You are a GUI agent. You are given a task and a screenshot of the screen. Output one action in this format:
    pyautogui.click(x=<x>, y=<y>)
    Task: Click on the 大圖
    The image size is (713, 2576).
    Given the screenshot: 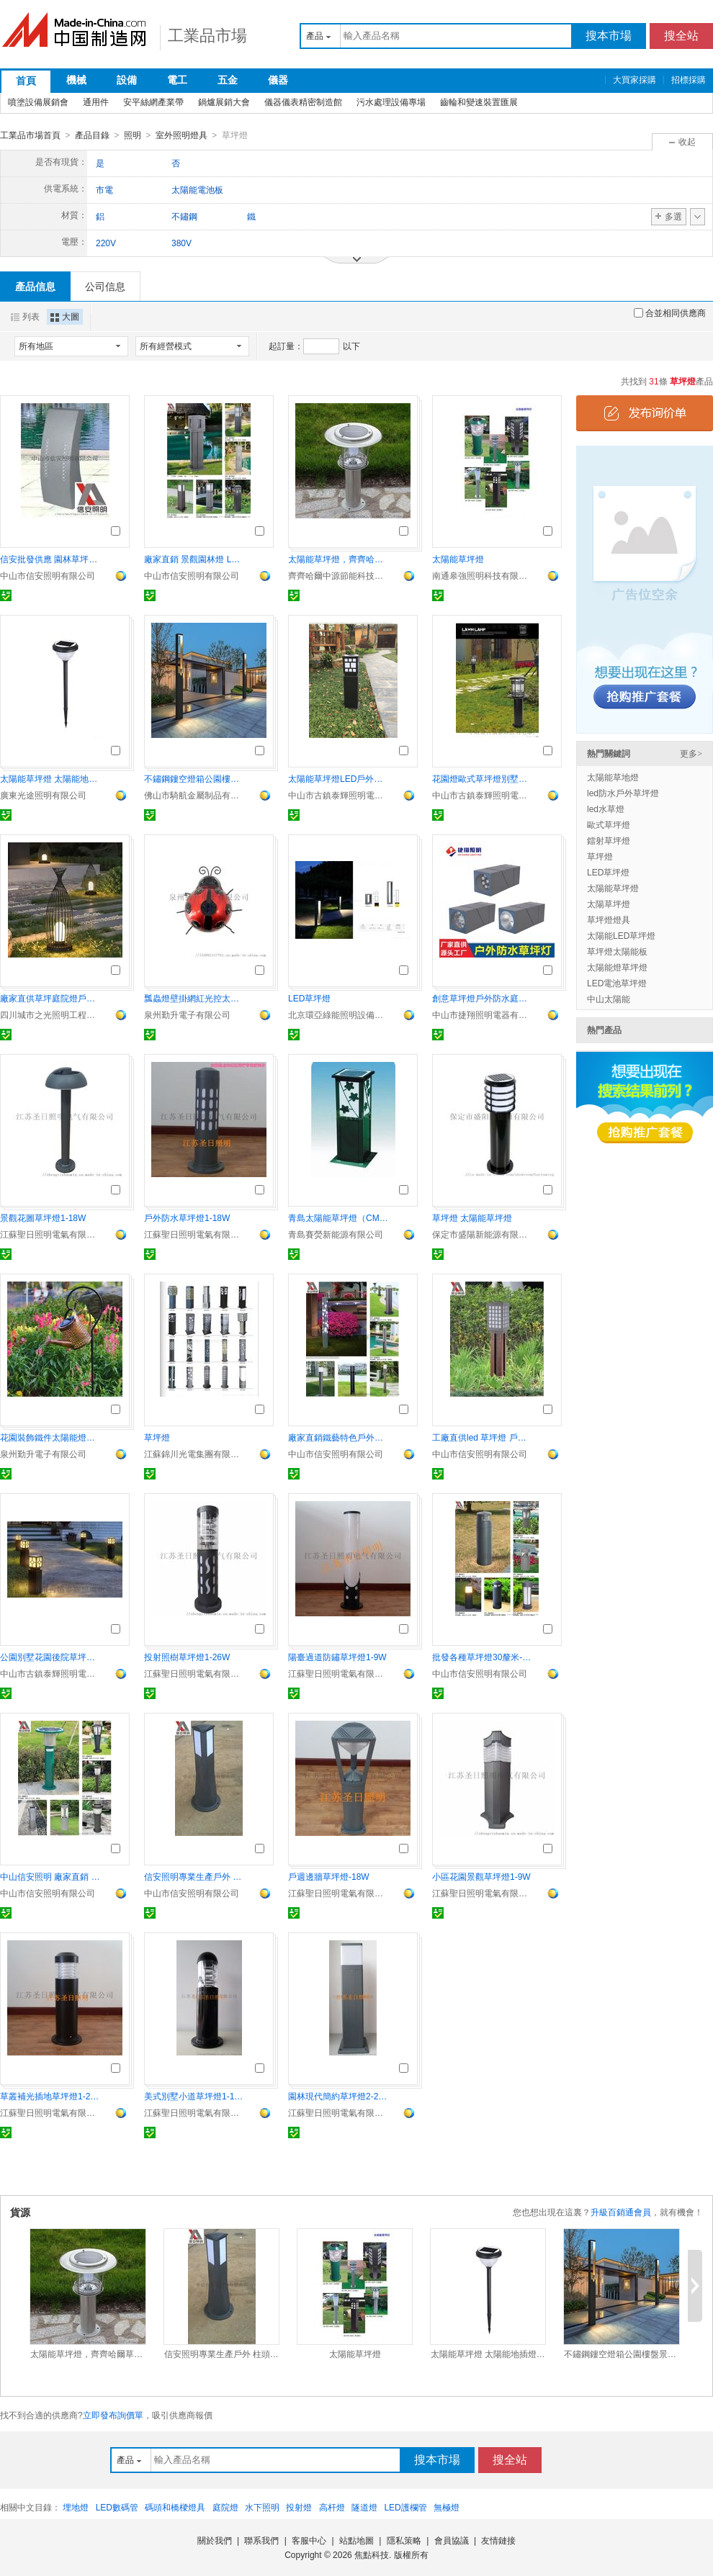 What is the action you would take?
    pyautogui.click(x=64, y=316)
    